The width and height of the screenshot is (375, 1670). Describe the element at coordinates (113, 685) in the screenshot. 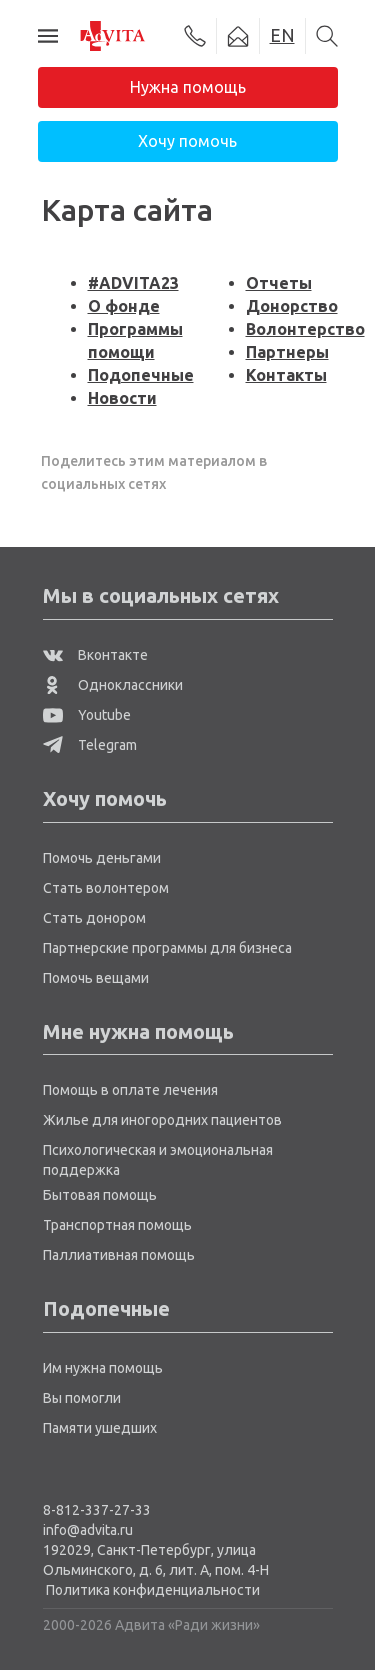

I see `Одноклассники` at that location.